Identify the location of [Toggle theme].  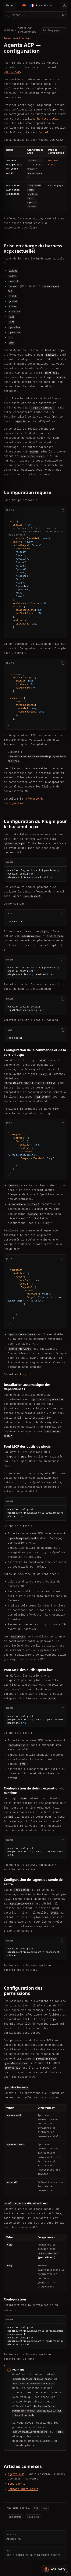
(64, 5).